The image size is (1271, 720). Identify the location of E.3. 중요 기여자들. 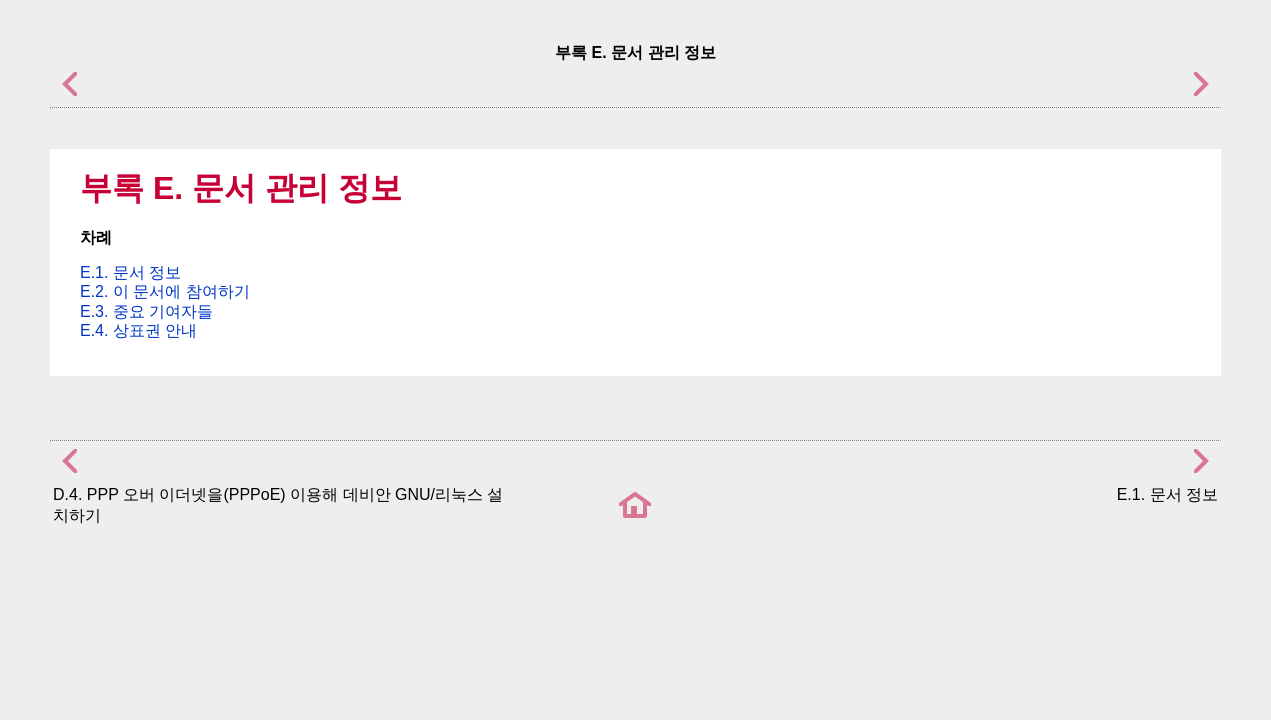
(146, 311).